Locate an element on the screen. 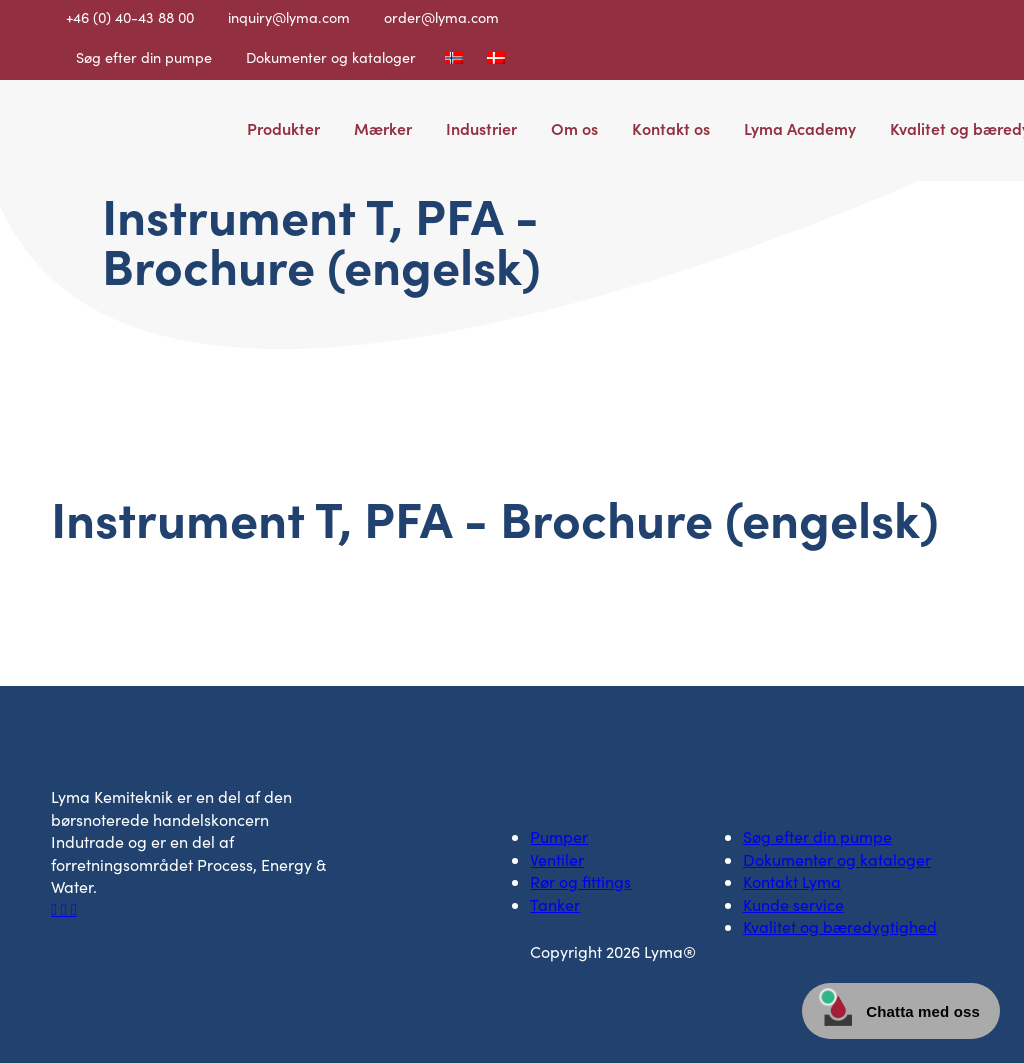 The width and height of the screenshot is (1024, 1063). Ventiler is located at coordinates (557, 859).